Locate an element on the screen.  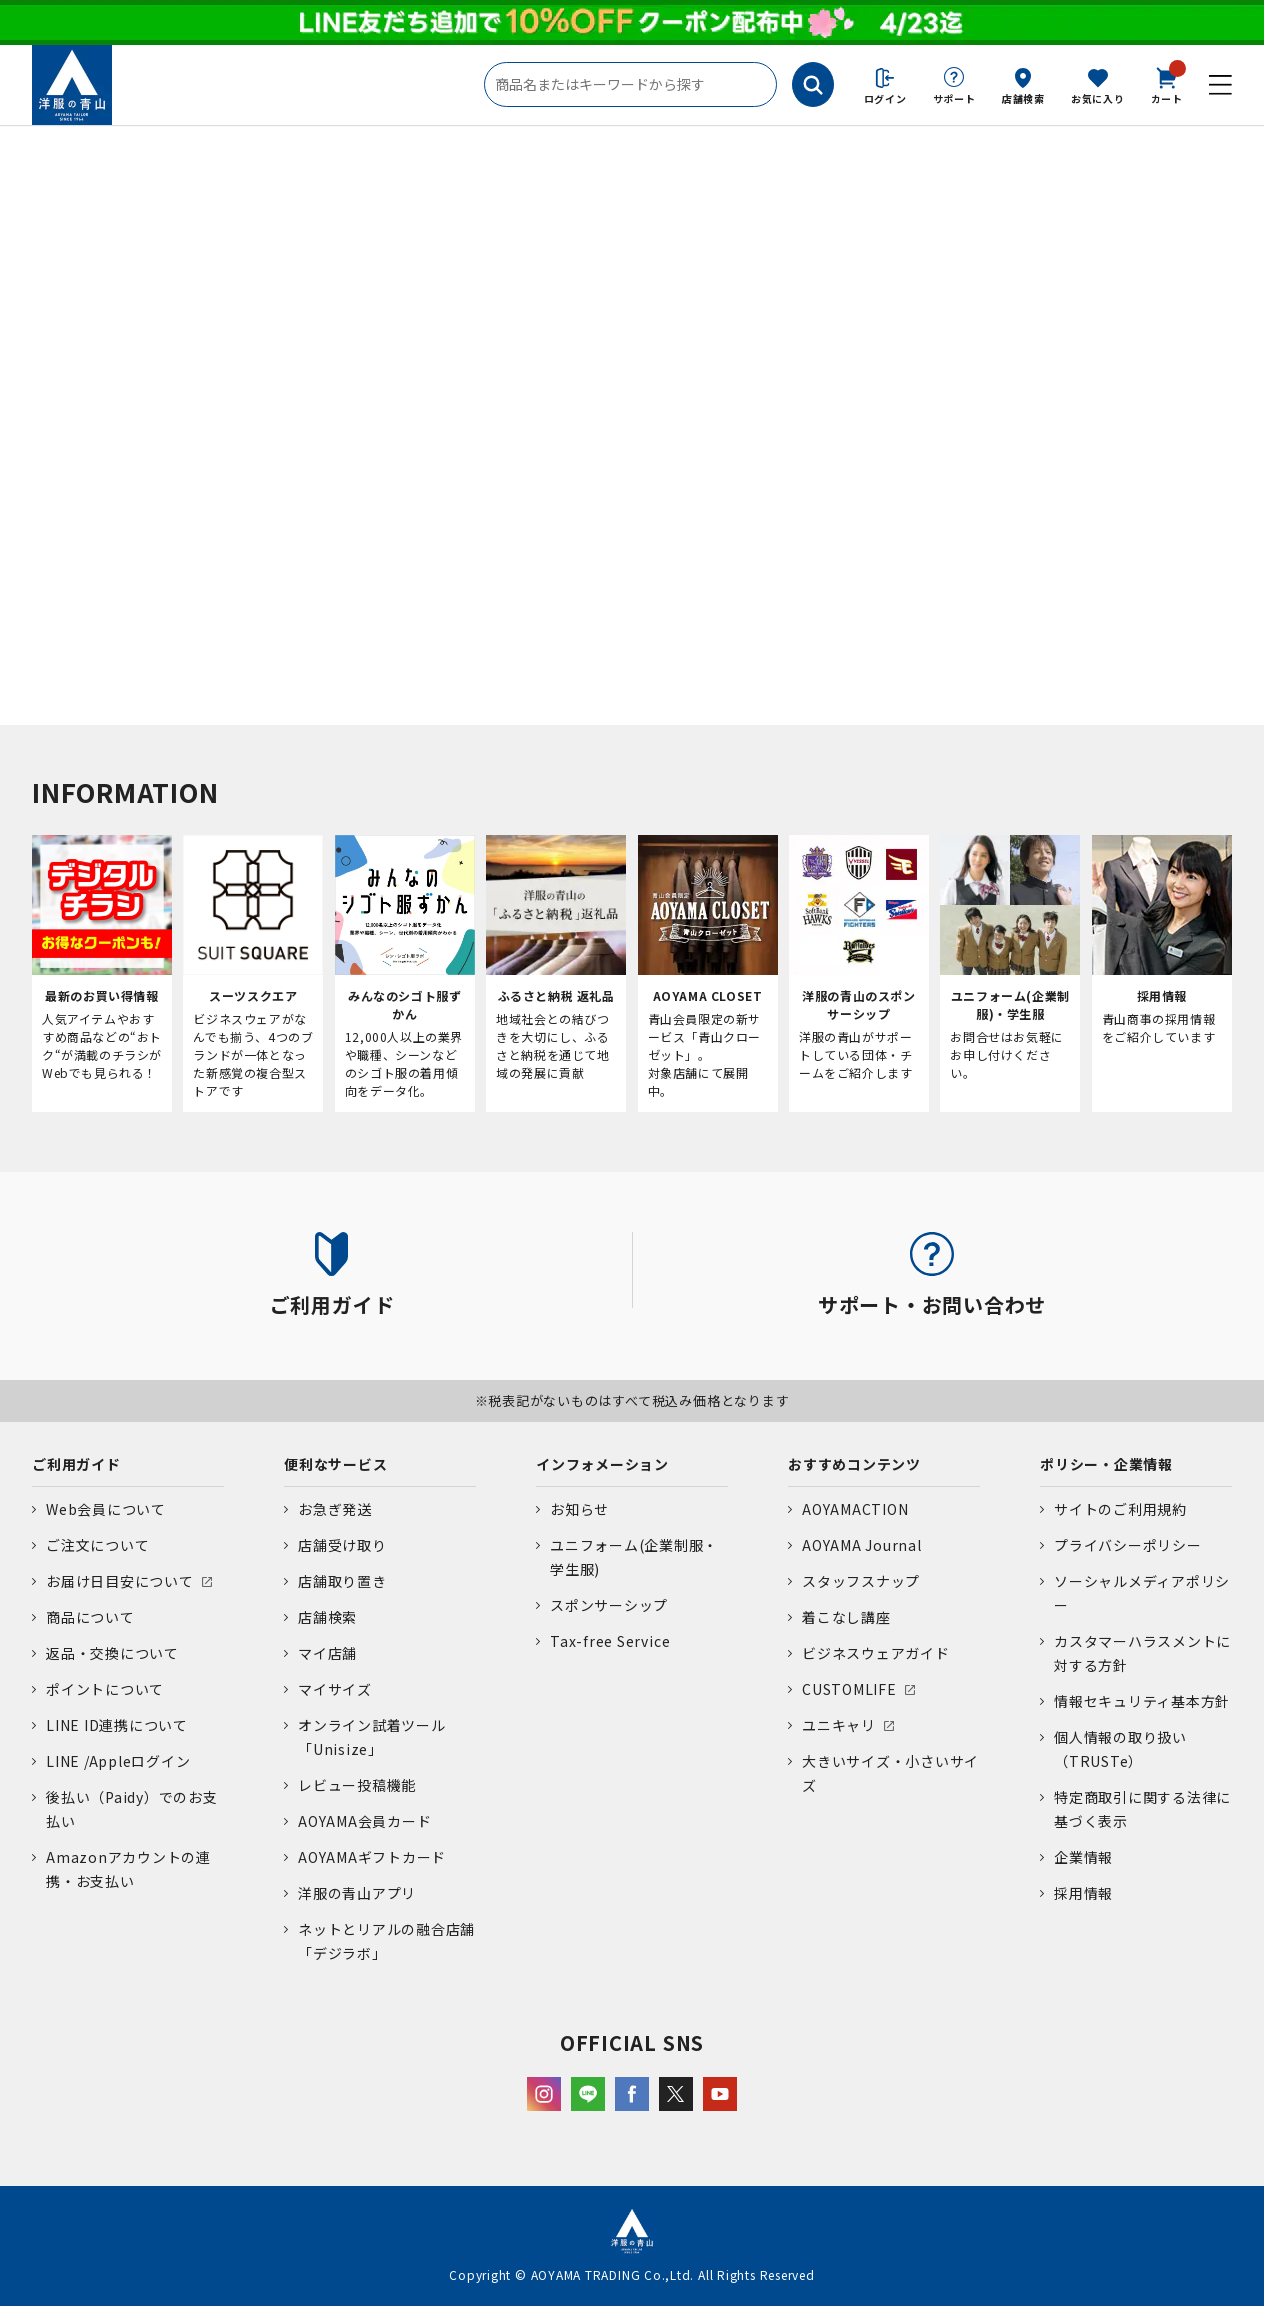
LINE /Appleログイン is located at coordinates (118, 1761).